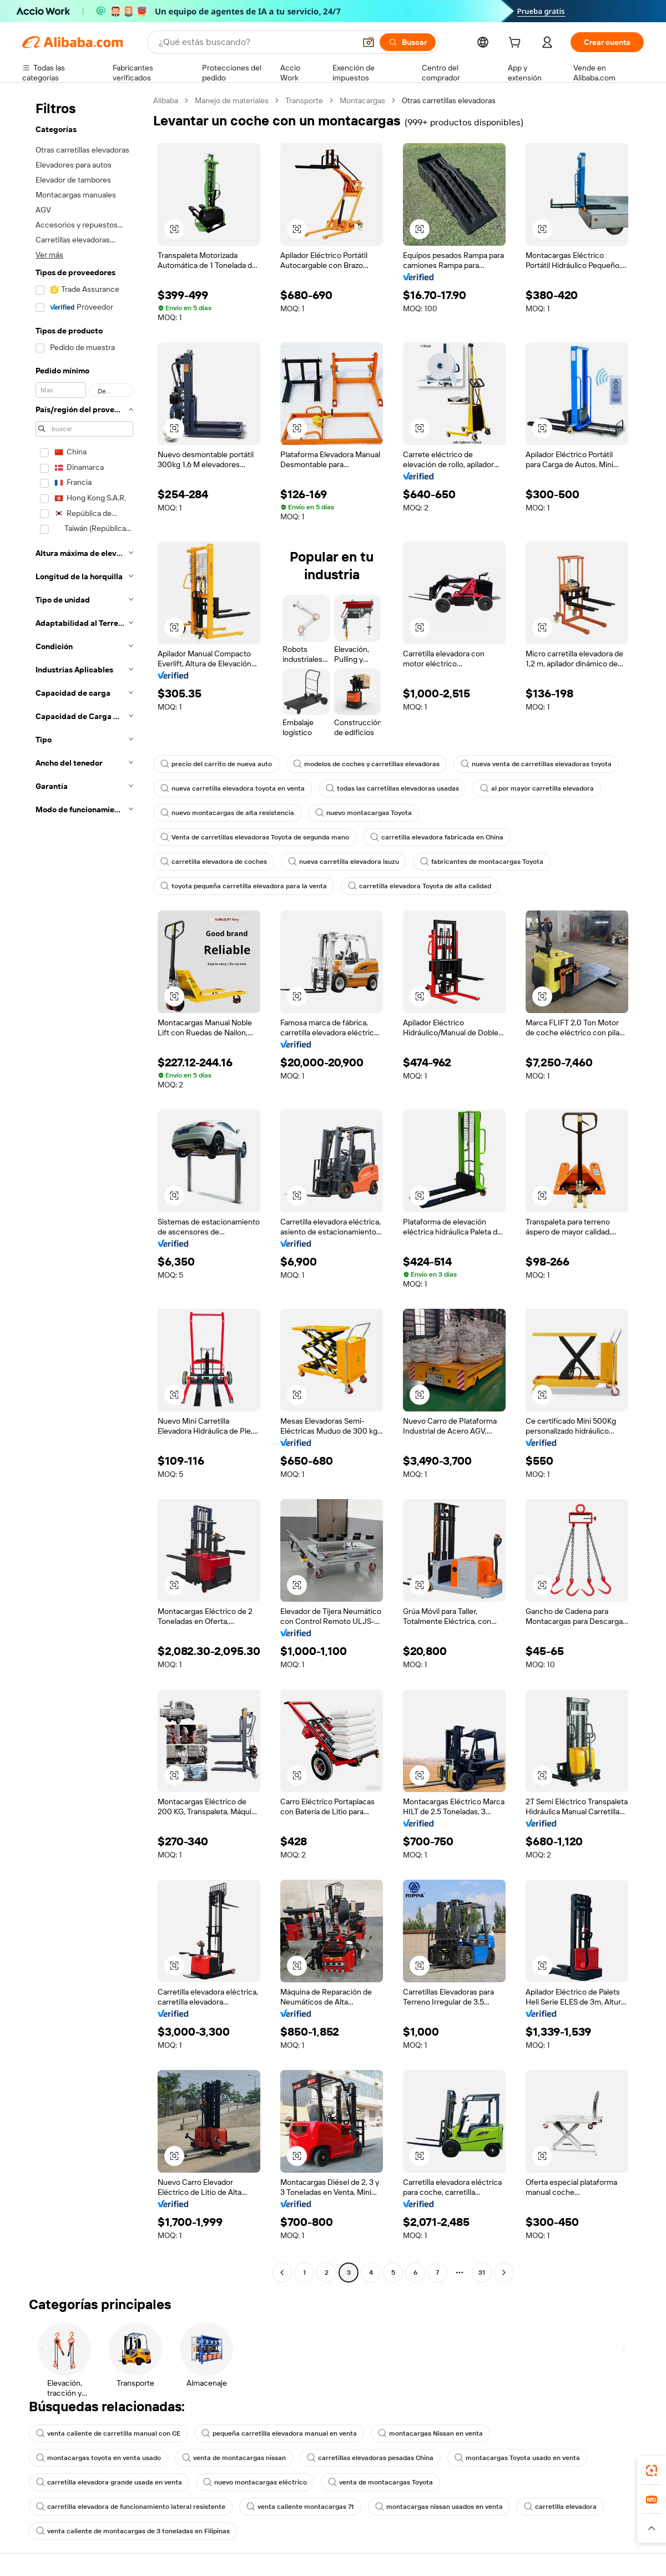 Image resolution: width=666 pixels, height=2576 pixels. Describe the element at coordinates (436, 837) in the screenshot. I see `carretilla elevadora fabricada en China` at that location.